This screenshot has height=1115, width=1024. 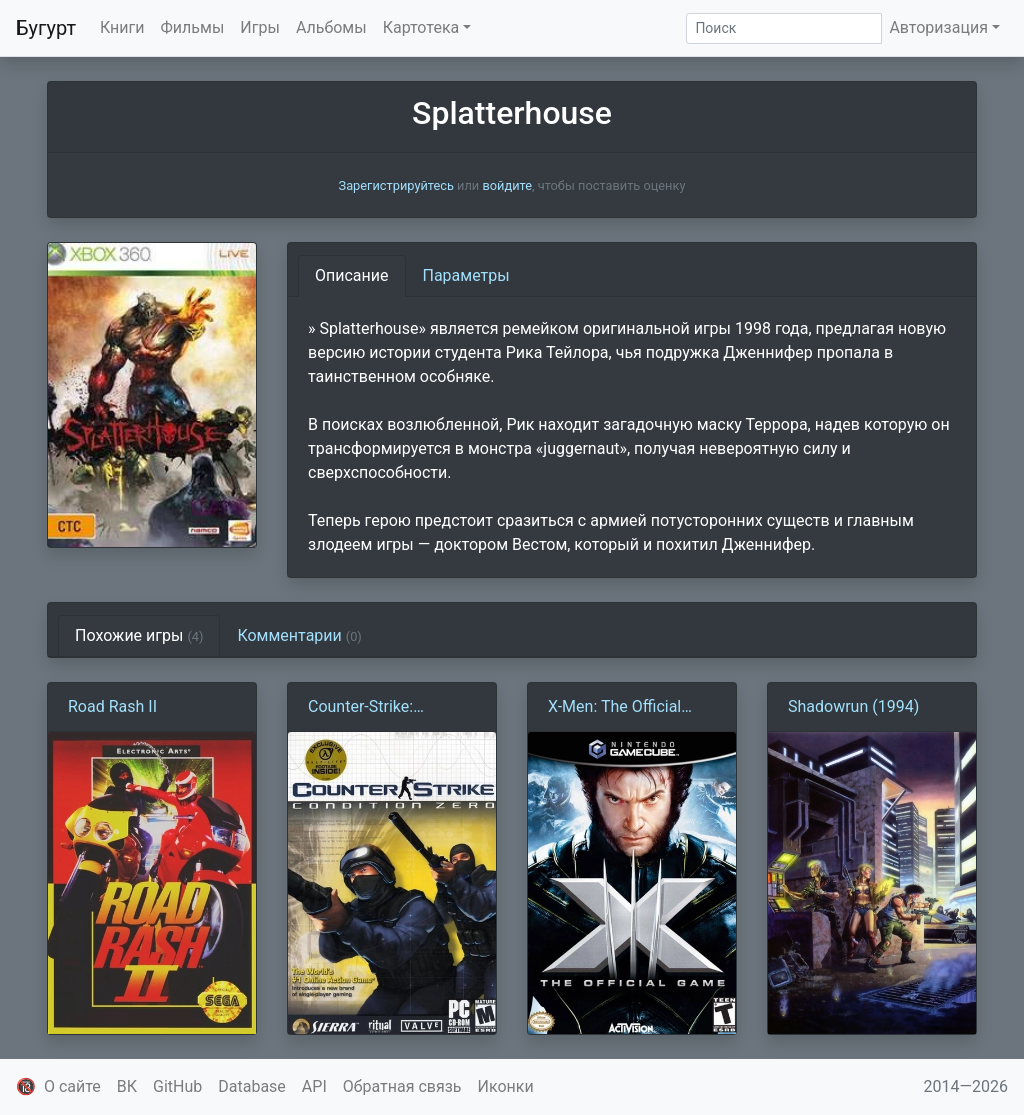 I want to click on Обратная связь, so click(x=402, y=1086).